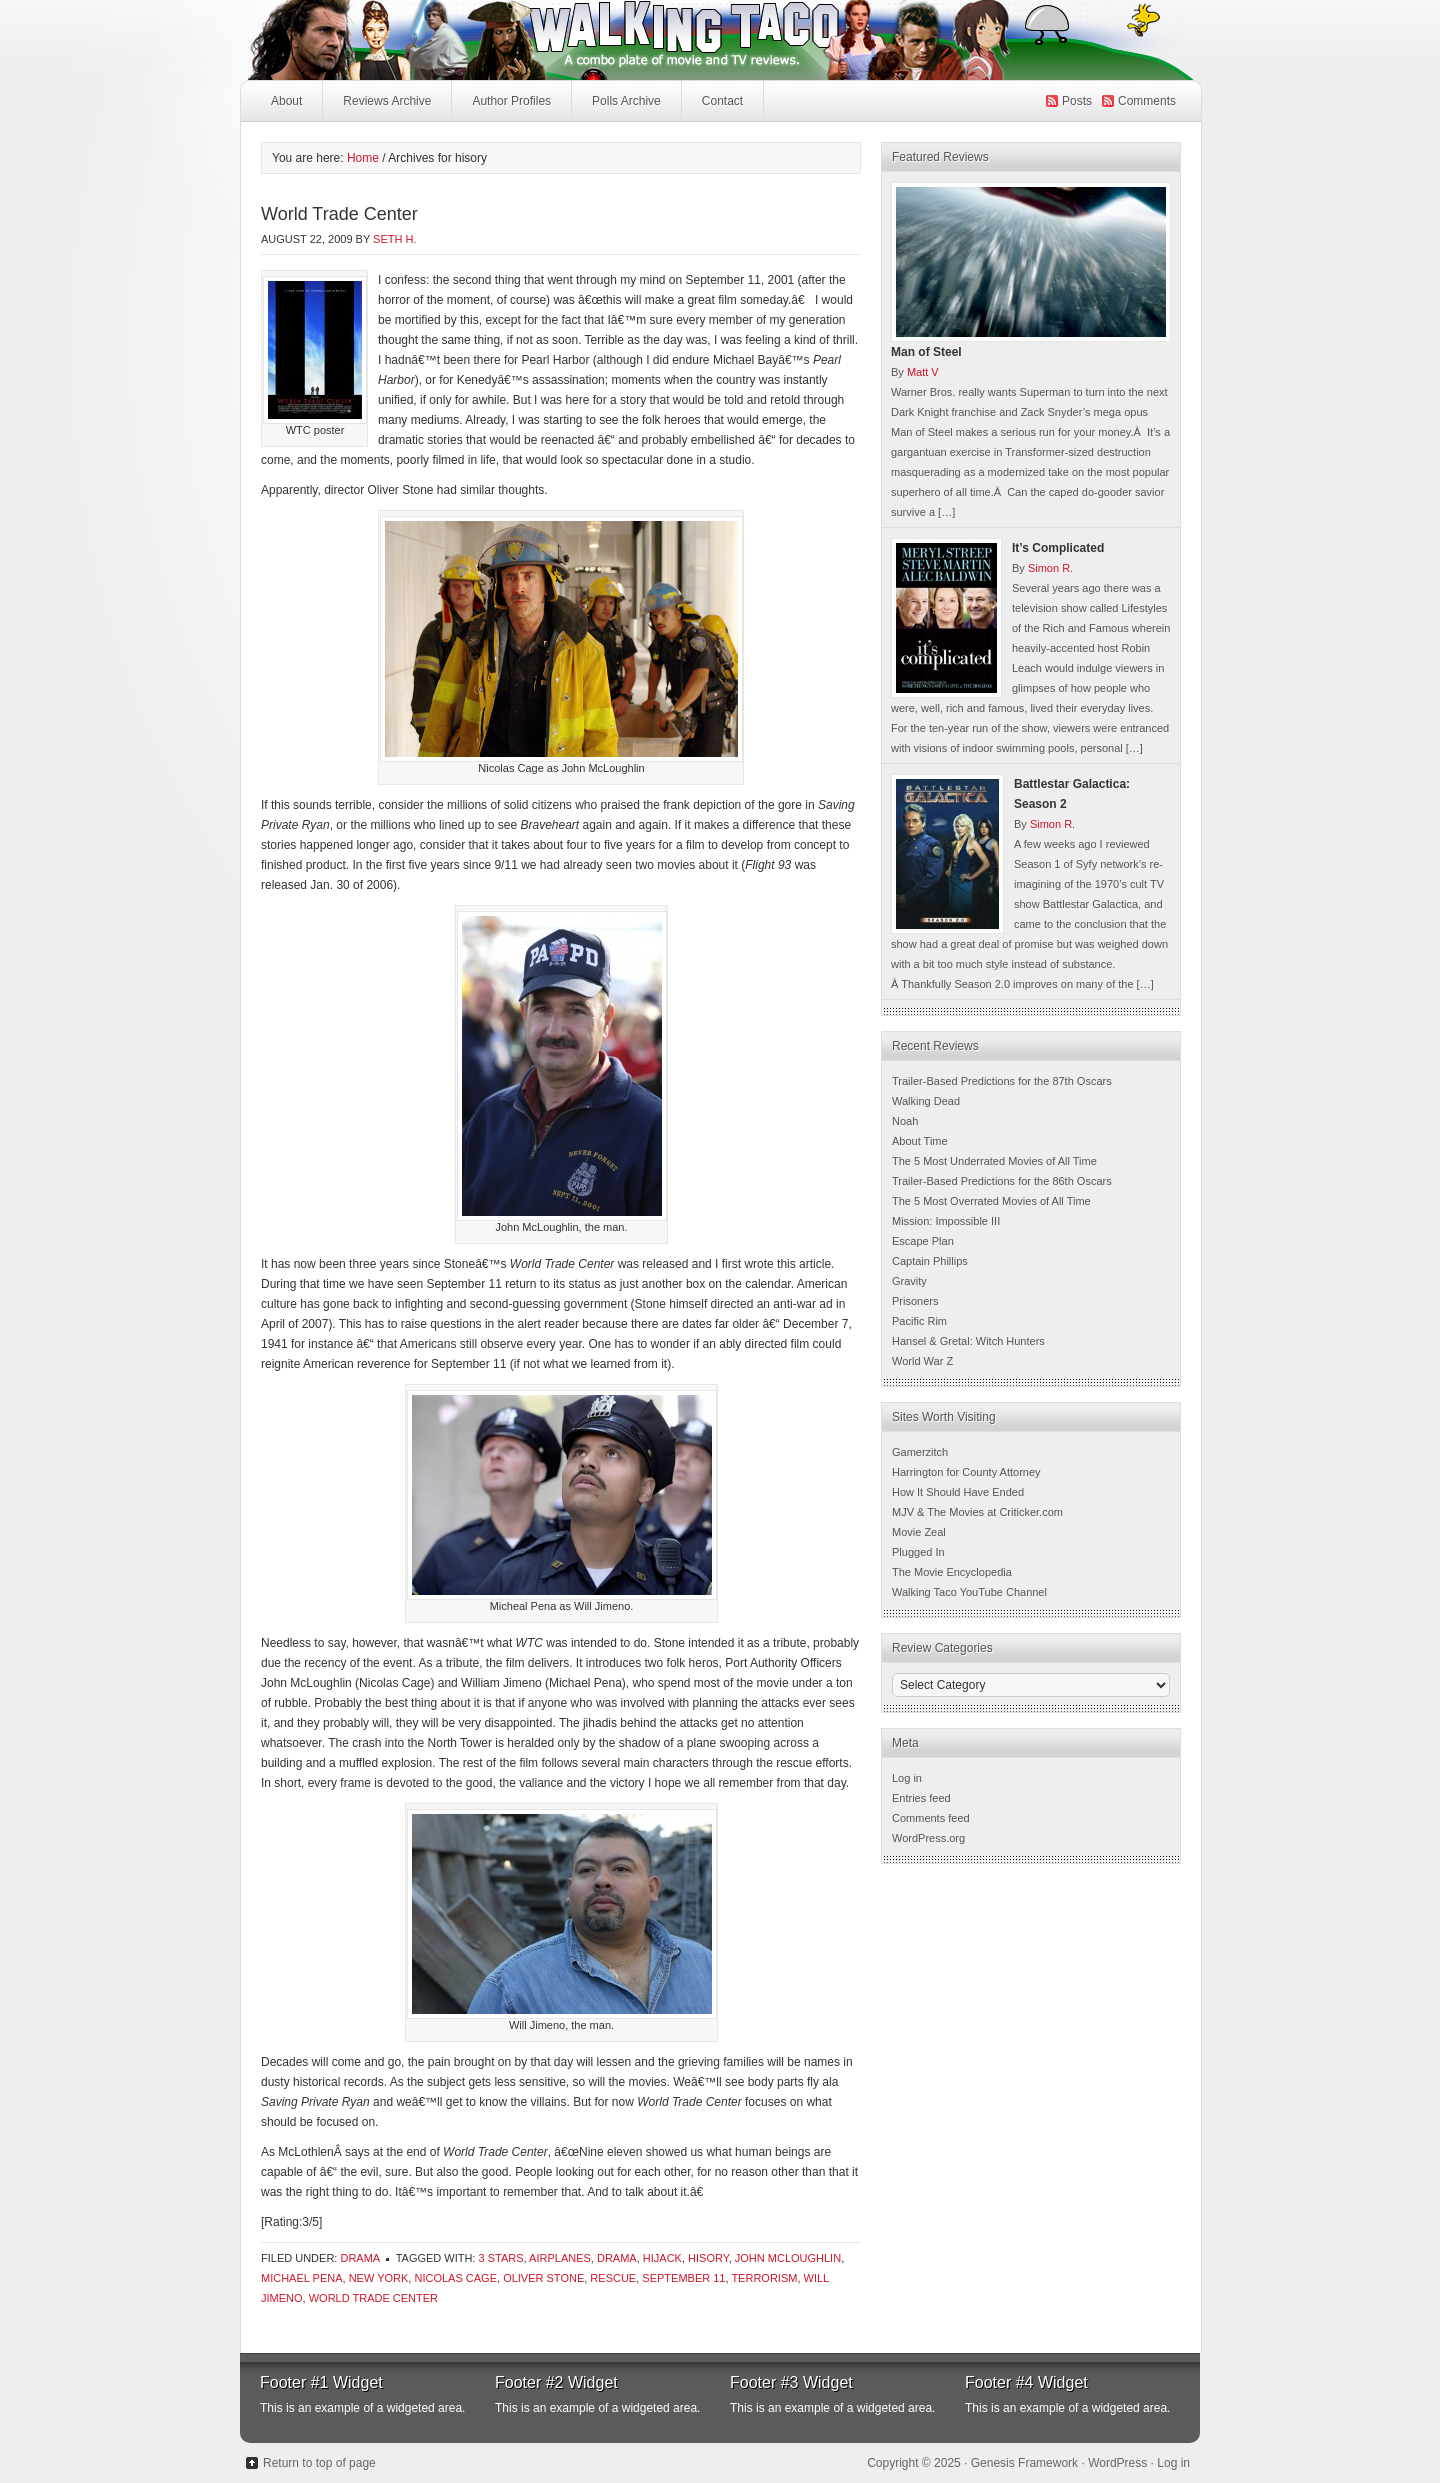 This screenshot has width=1440, height=2483. What do you see at coordinates (926, 352) in the screenshot?
I see `Man of Steel` at bounding box center [926, 352].